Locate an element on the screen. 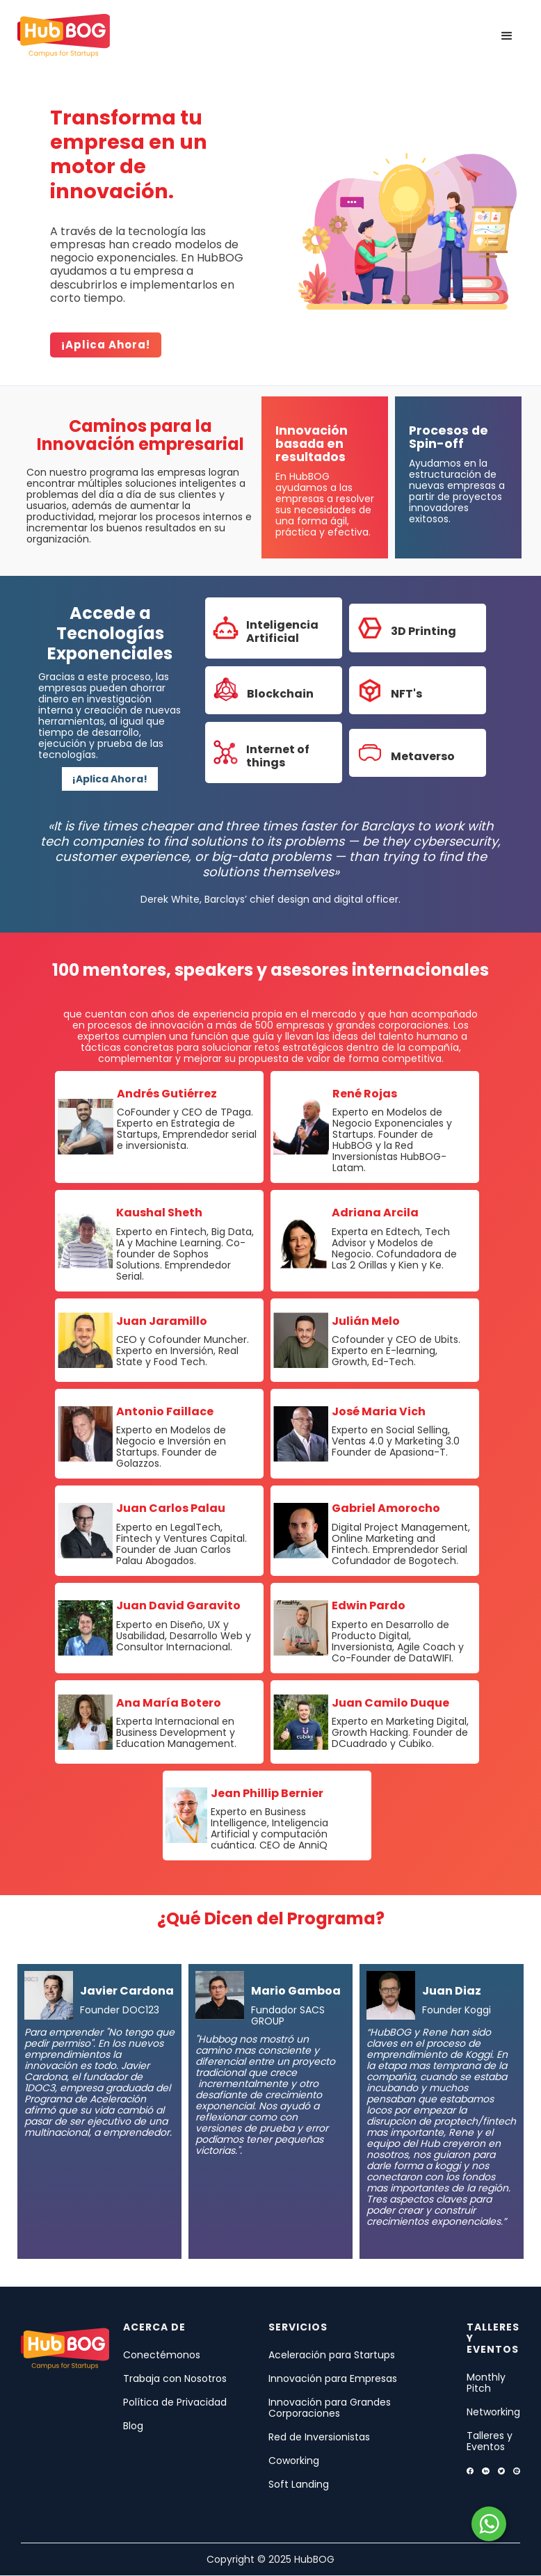 This screenshot has height=2576, width=541. Monthly Pitch is located at coordinates (486, 2383).